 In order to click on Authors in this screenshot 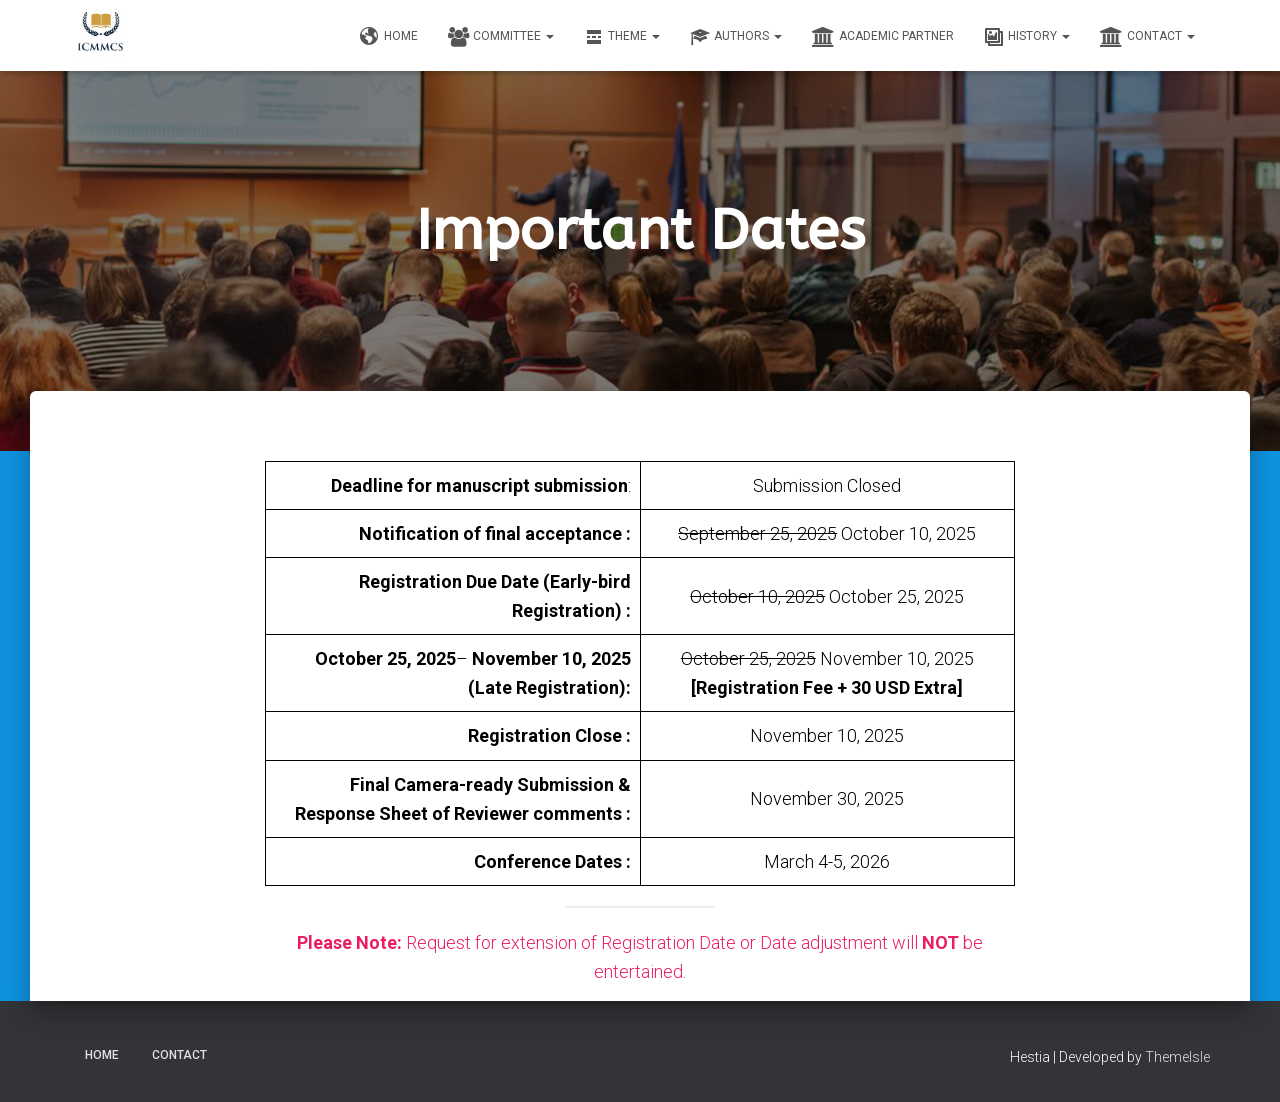, I will do `click(736, 37)`.